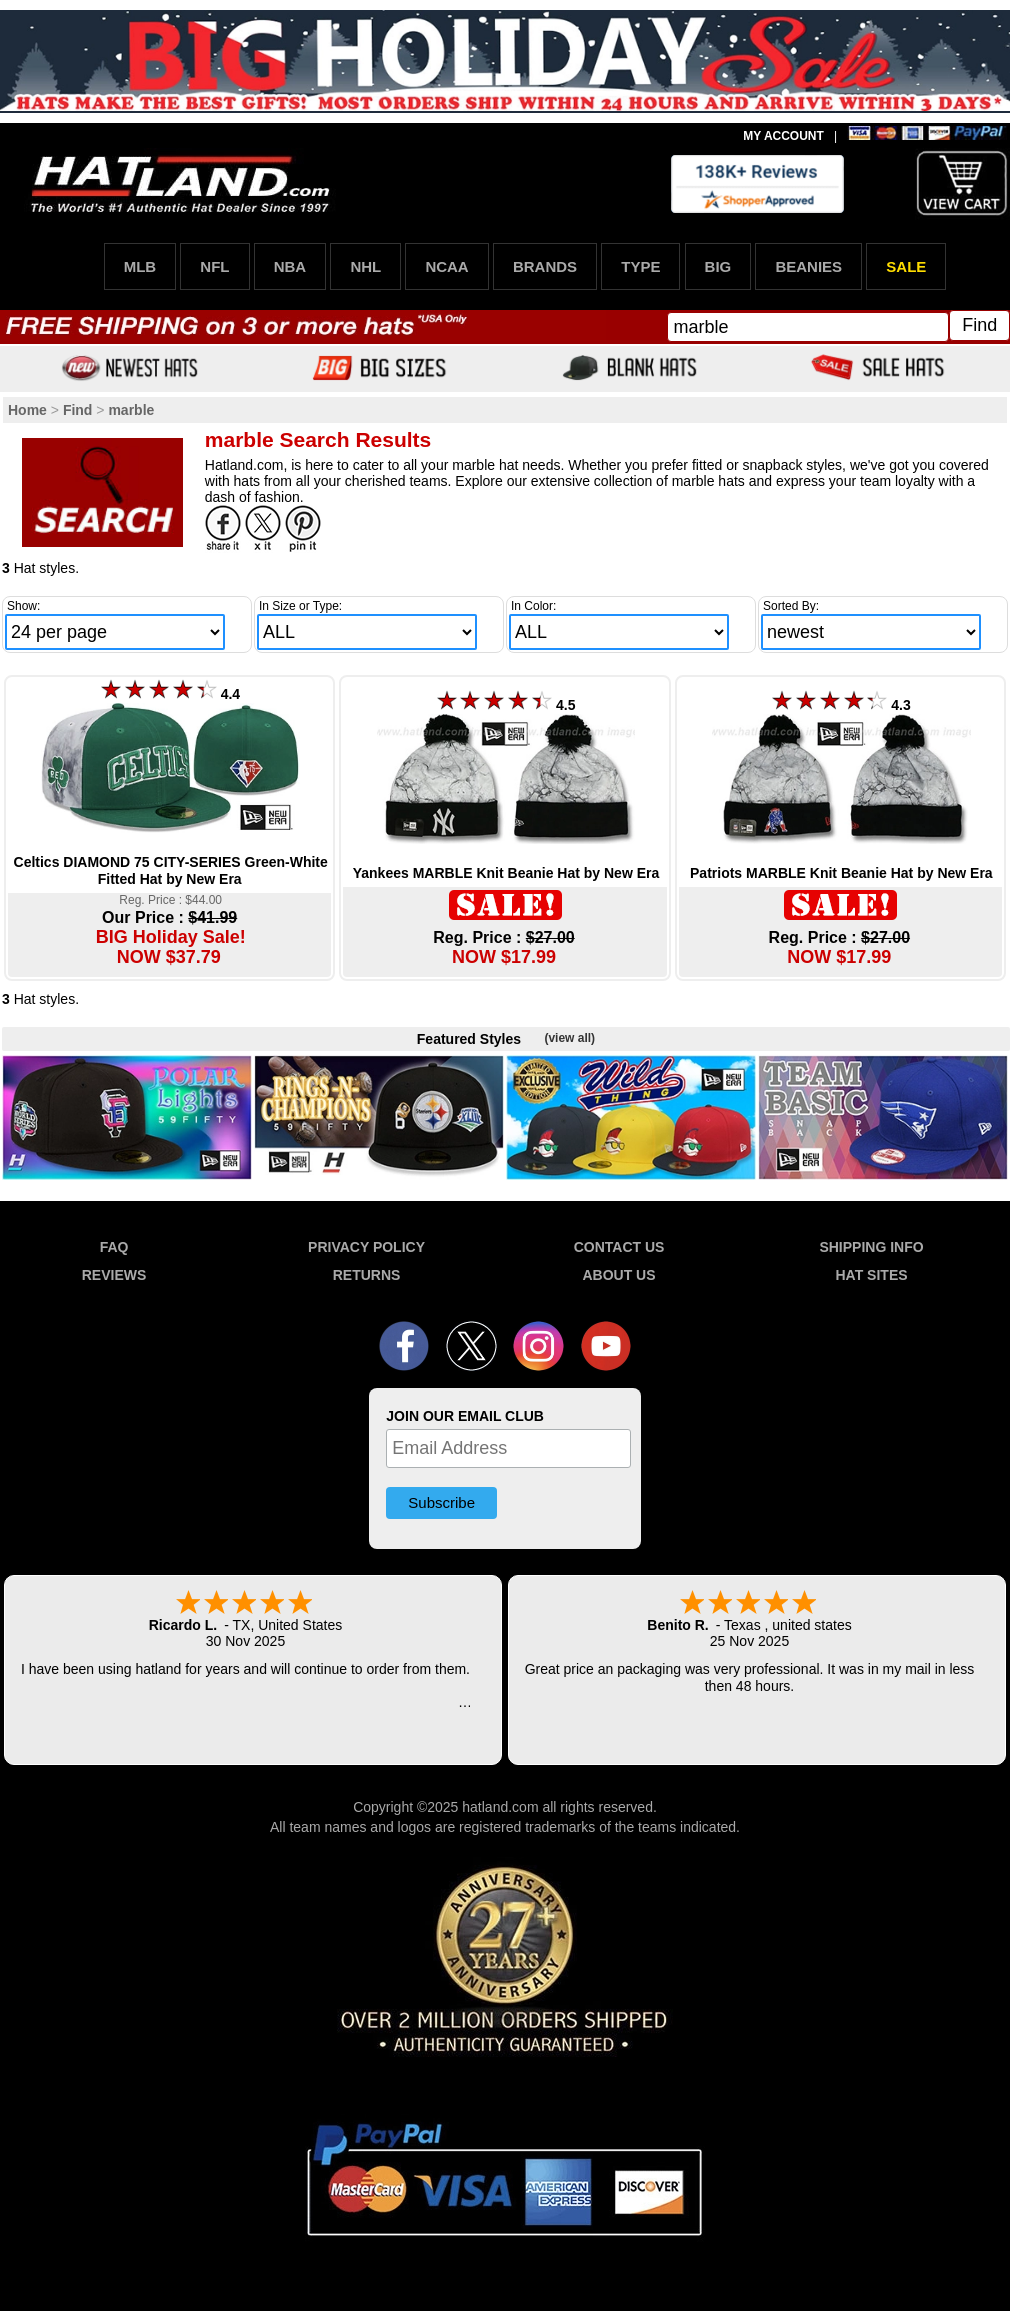 This screenshot has height=2321, width=1010. What do you see at coordinates (871, 1275) in the screenshot?
I see `HAT SITES` at bounding box center [871, 1275].